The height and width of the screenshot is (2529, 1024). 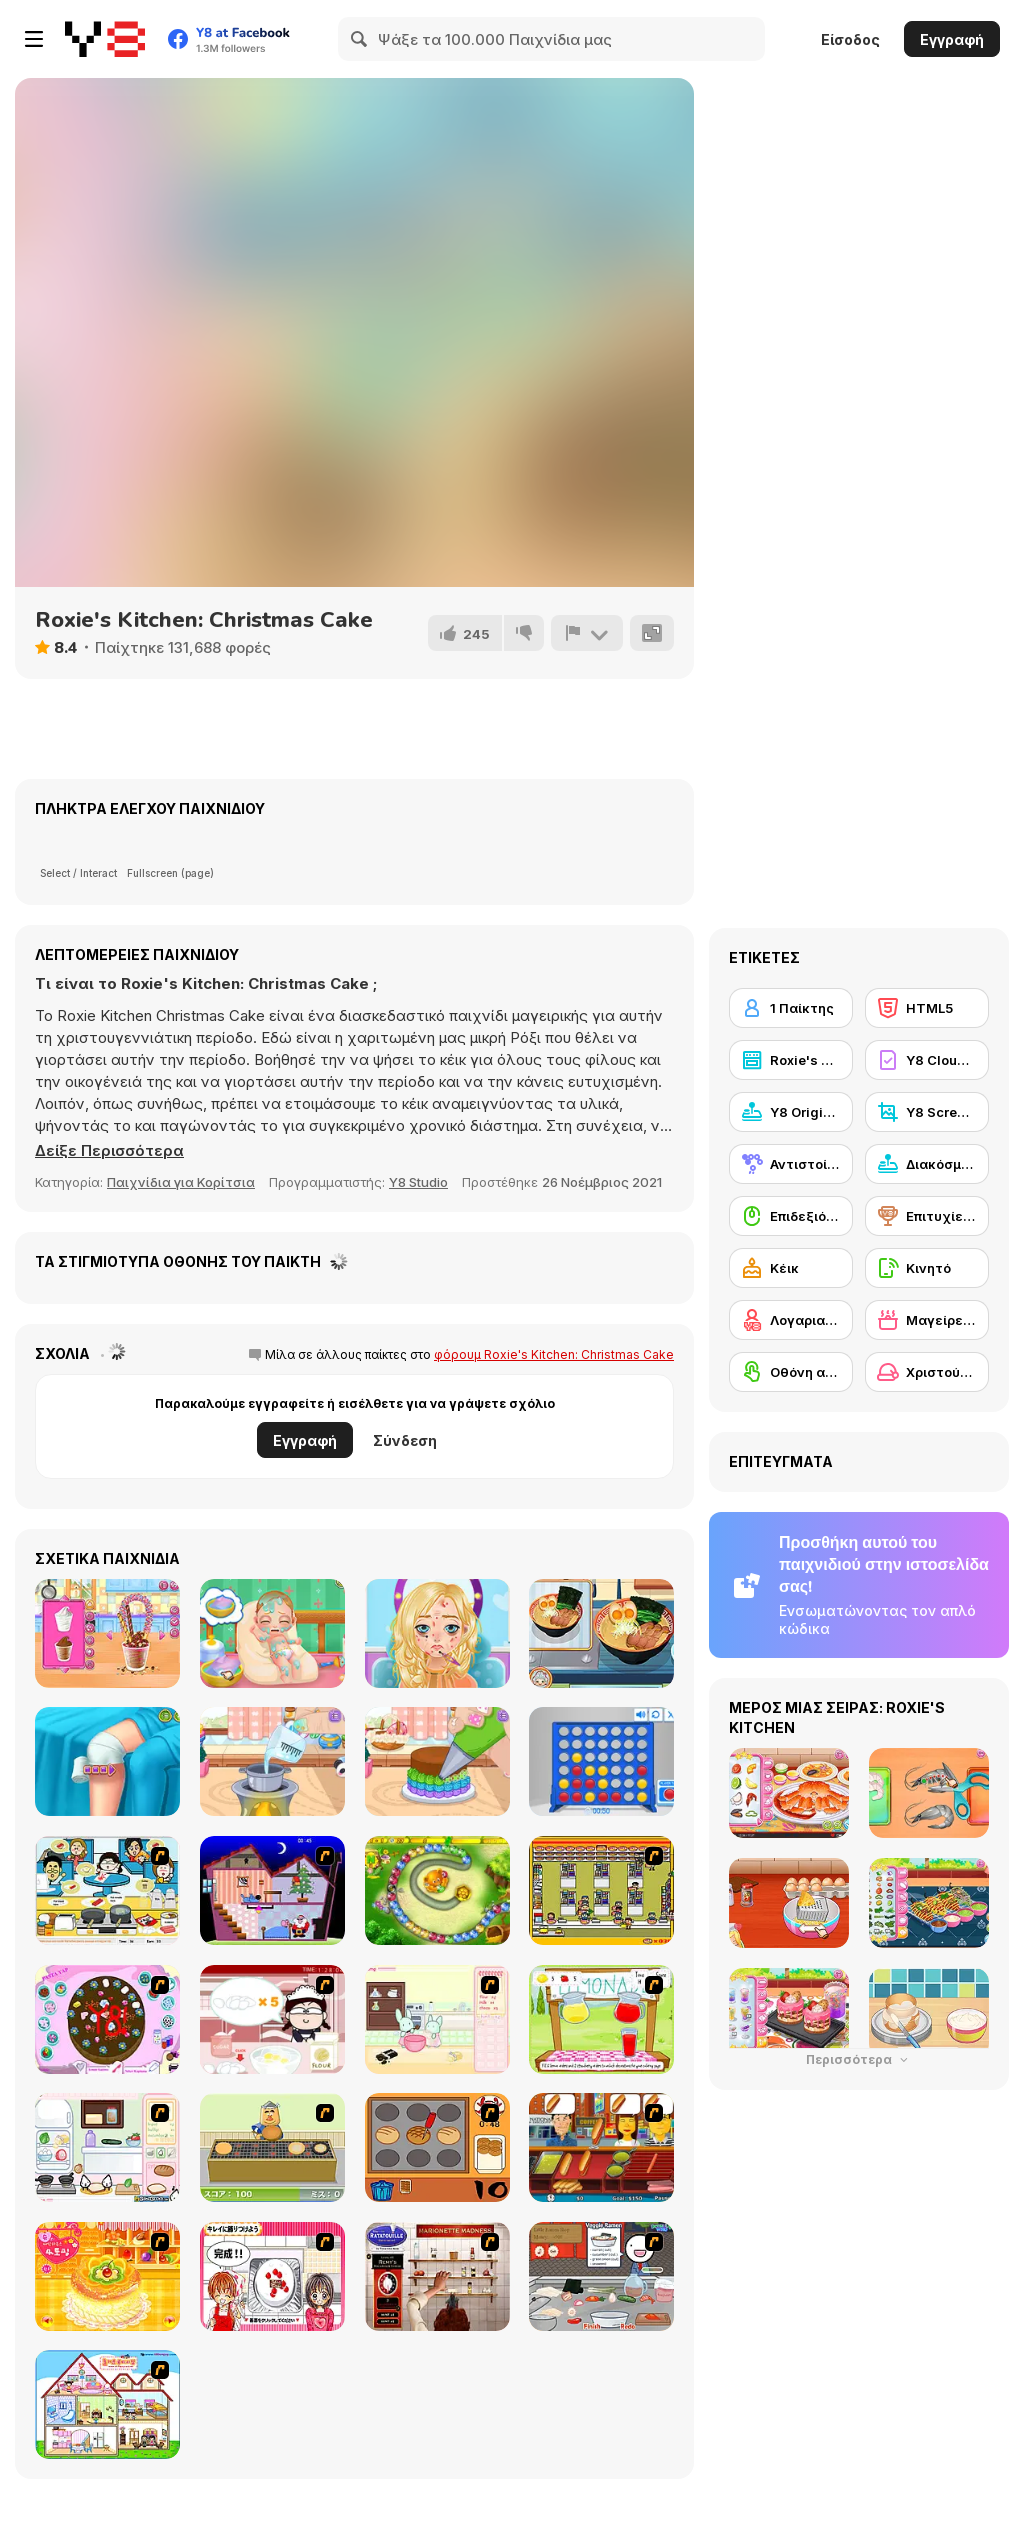 I want to click on [Ramen Cooking], so click(x=601, y=2276).